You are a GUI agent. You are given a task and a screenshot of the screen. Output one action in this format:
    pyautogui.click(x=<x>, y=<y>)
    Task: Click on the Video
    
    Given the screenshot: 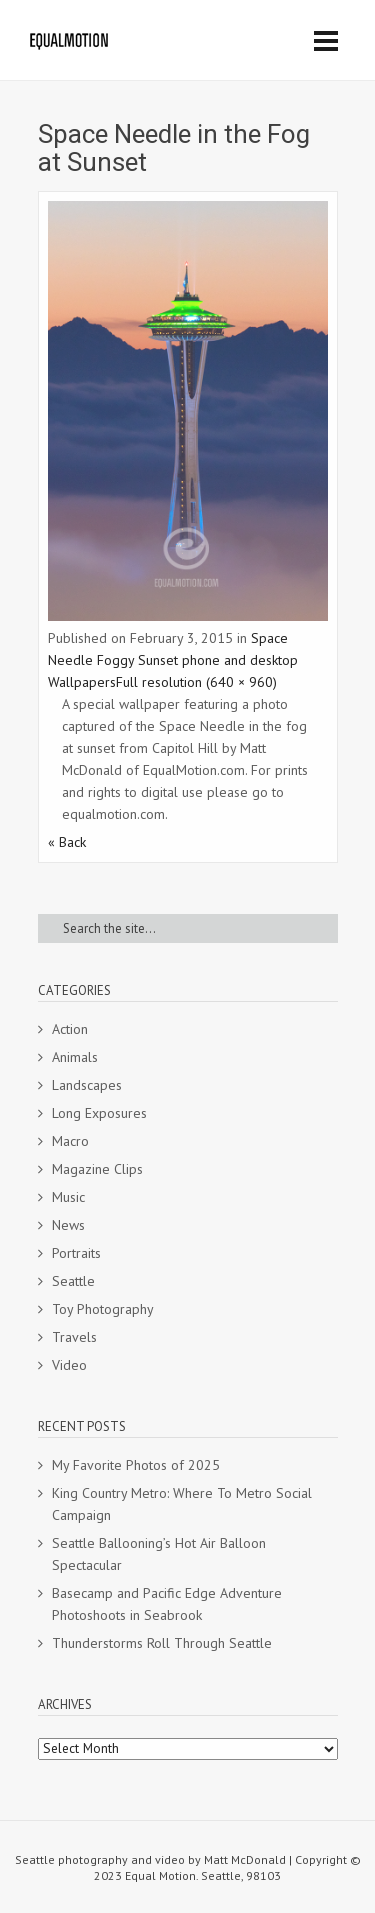 What is the action you would take?
    pyautogui.click(x=69, y=1365)
    